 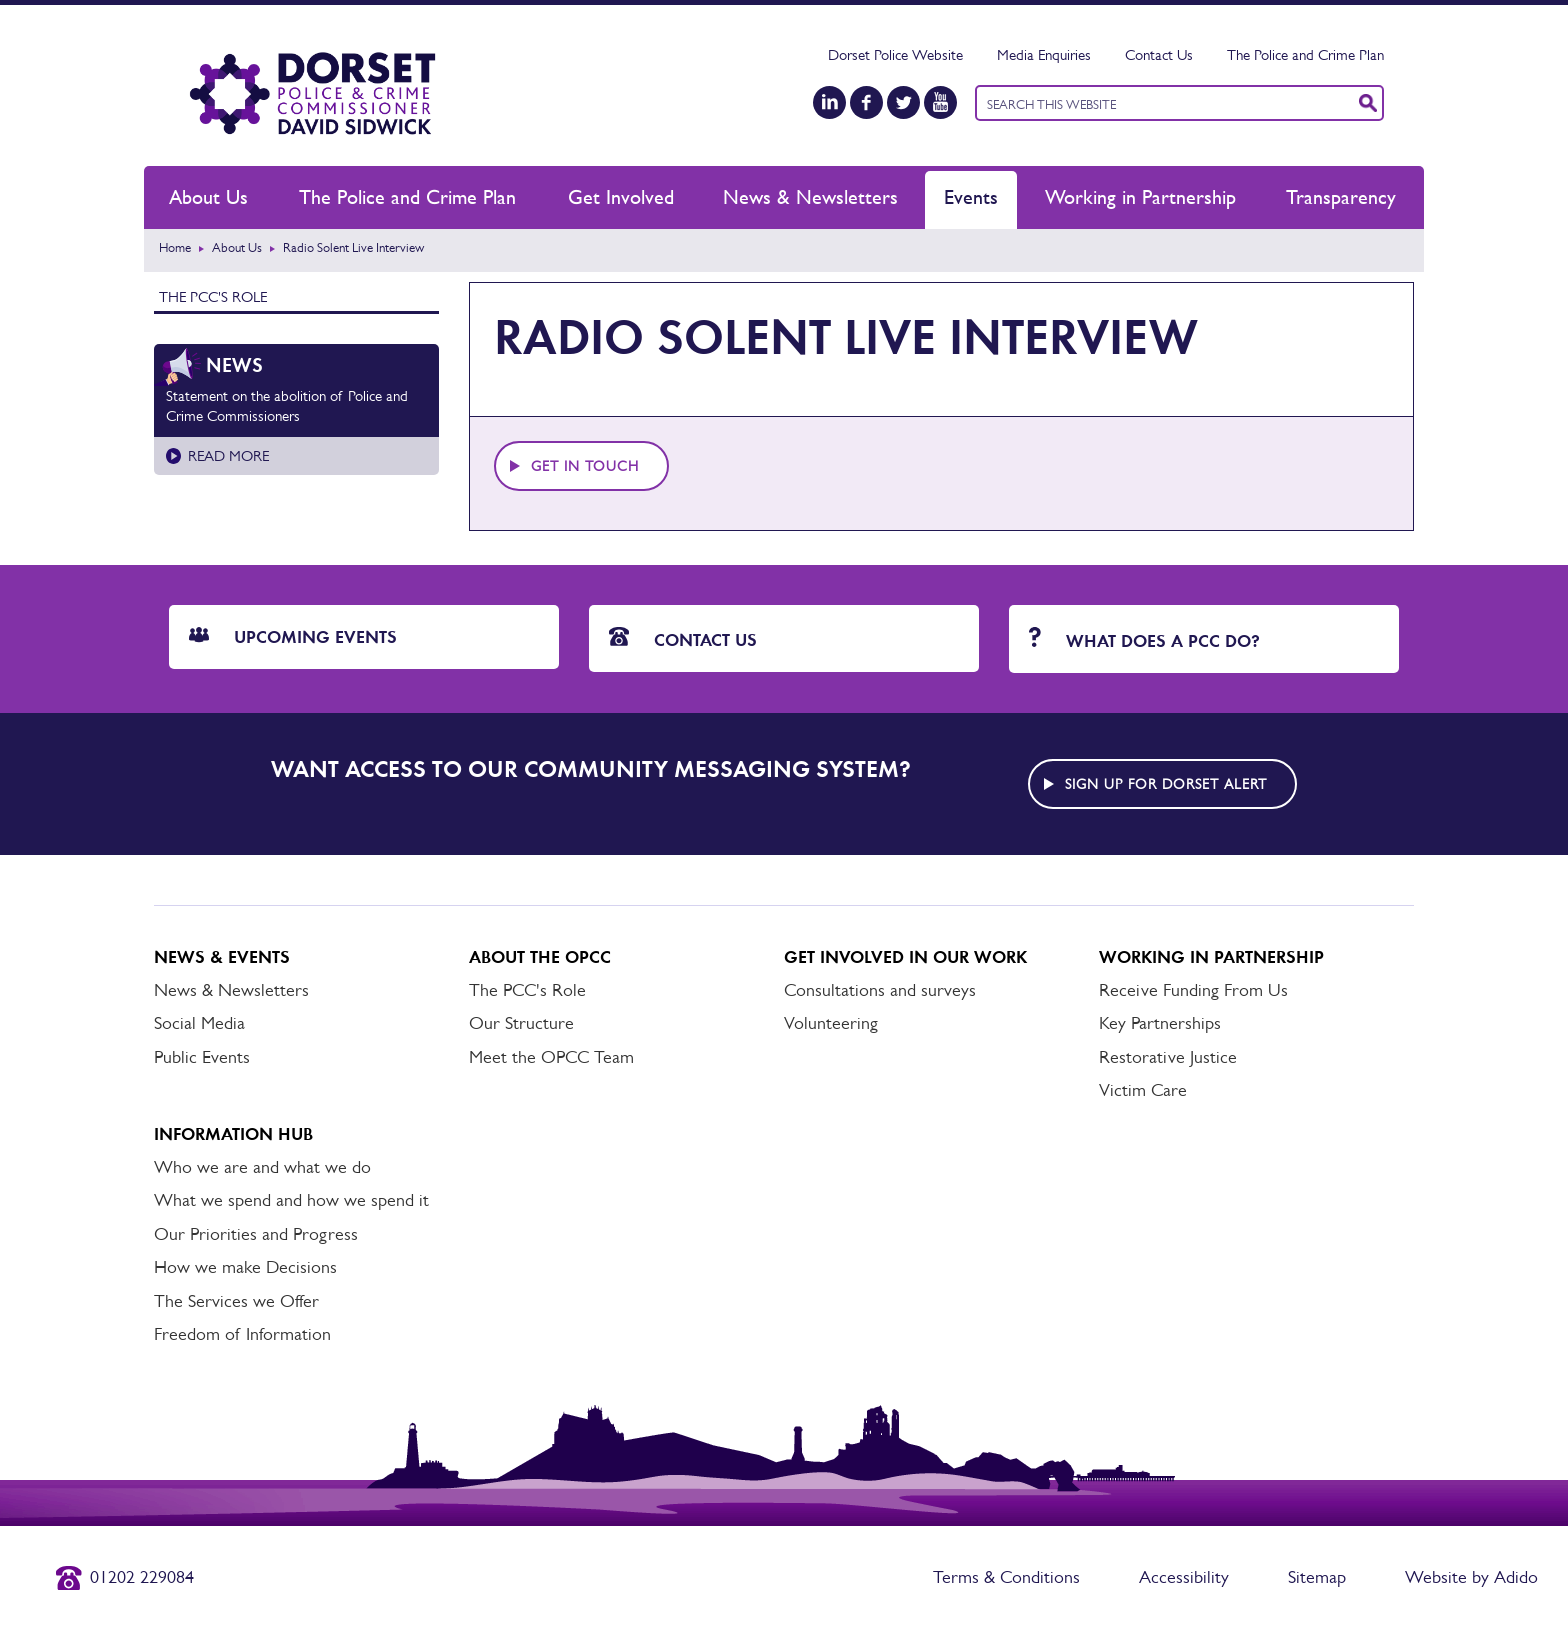 What do you see at coordinates (1193, 990) in the screenshot?
I see `Receive Funding From Us` at bounding box center [1193, 990].